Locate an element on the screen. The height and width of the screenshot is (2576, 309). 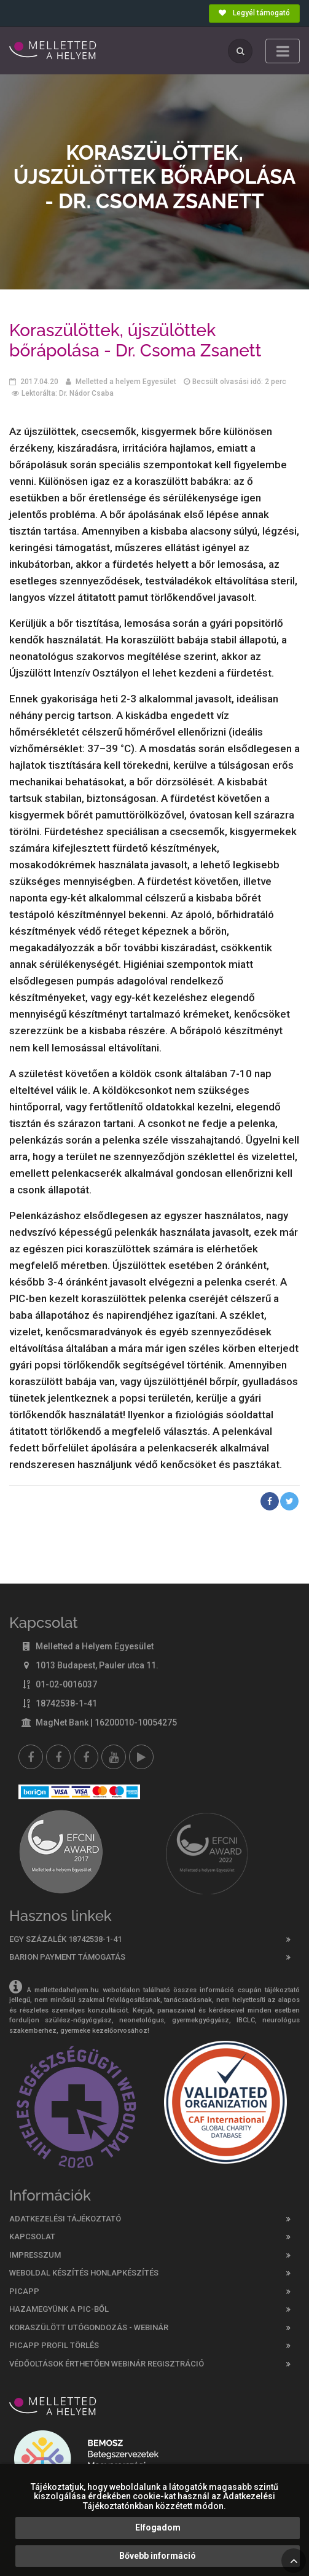
Koraszülött utógondozás - webinár is located at coordinates (88, 2327).